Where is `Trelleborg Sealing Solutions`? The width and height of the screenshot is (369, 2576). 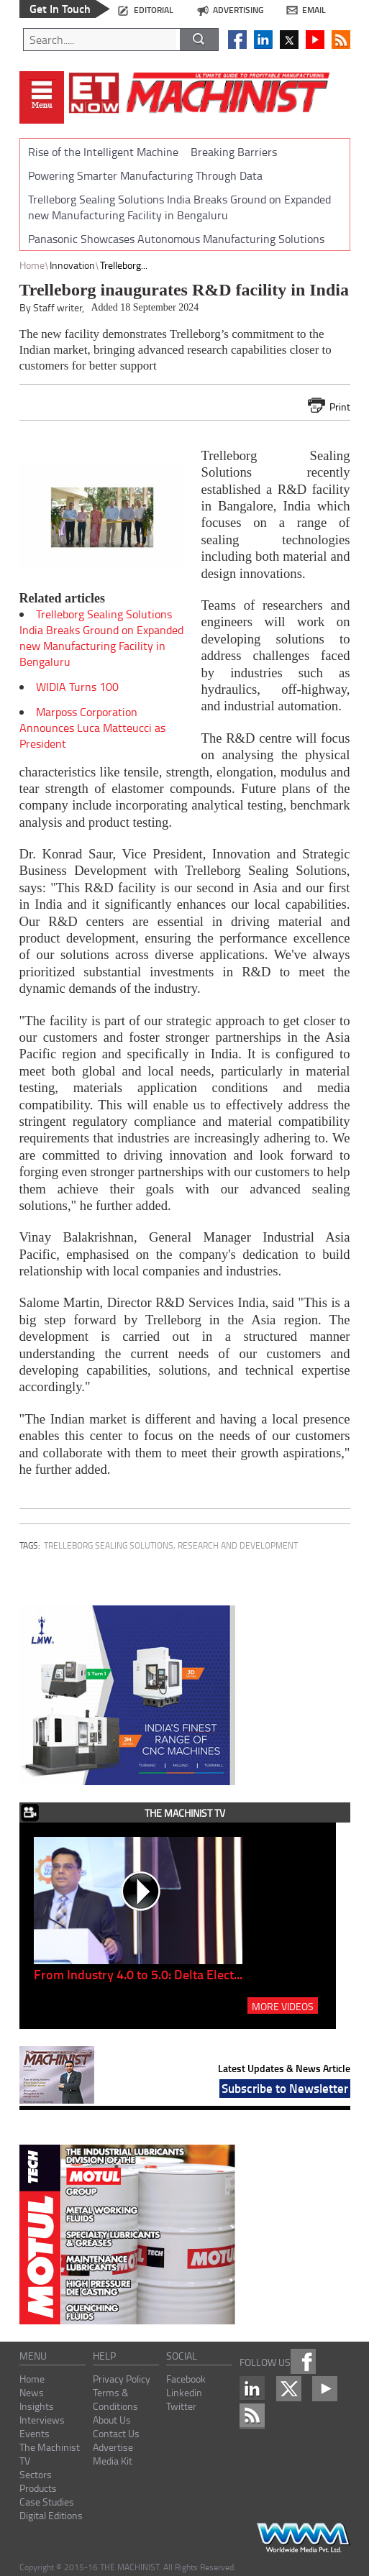
Trelleborg Sealing Solutions is located at coordinates (108, 1545).